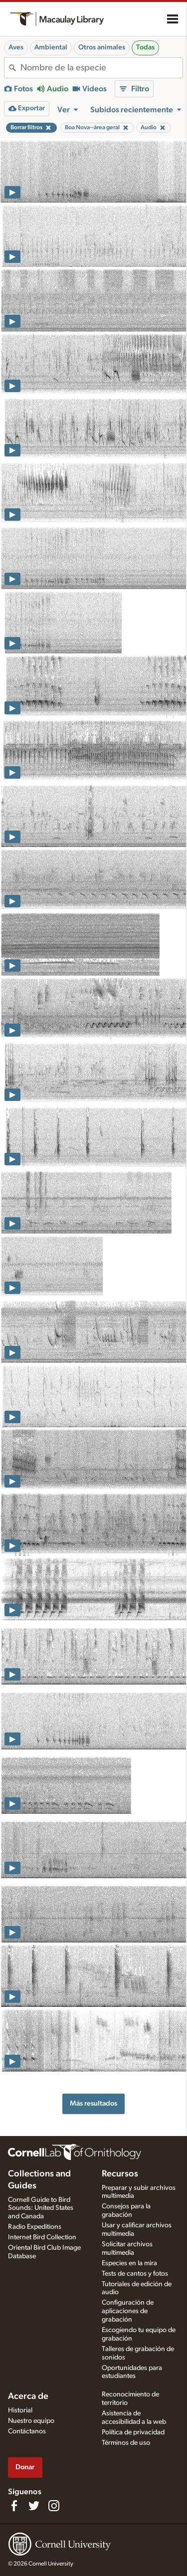 The image size is (187, 2576). I want to click on Nuestro equipo, so click(31, 2420).